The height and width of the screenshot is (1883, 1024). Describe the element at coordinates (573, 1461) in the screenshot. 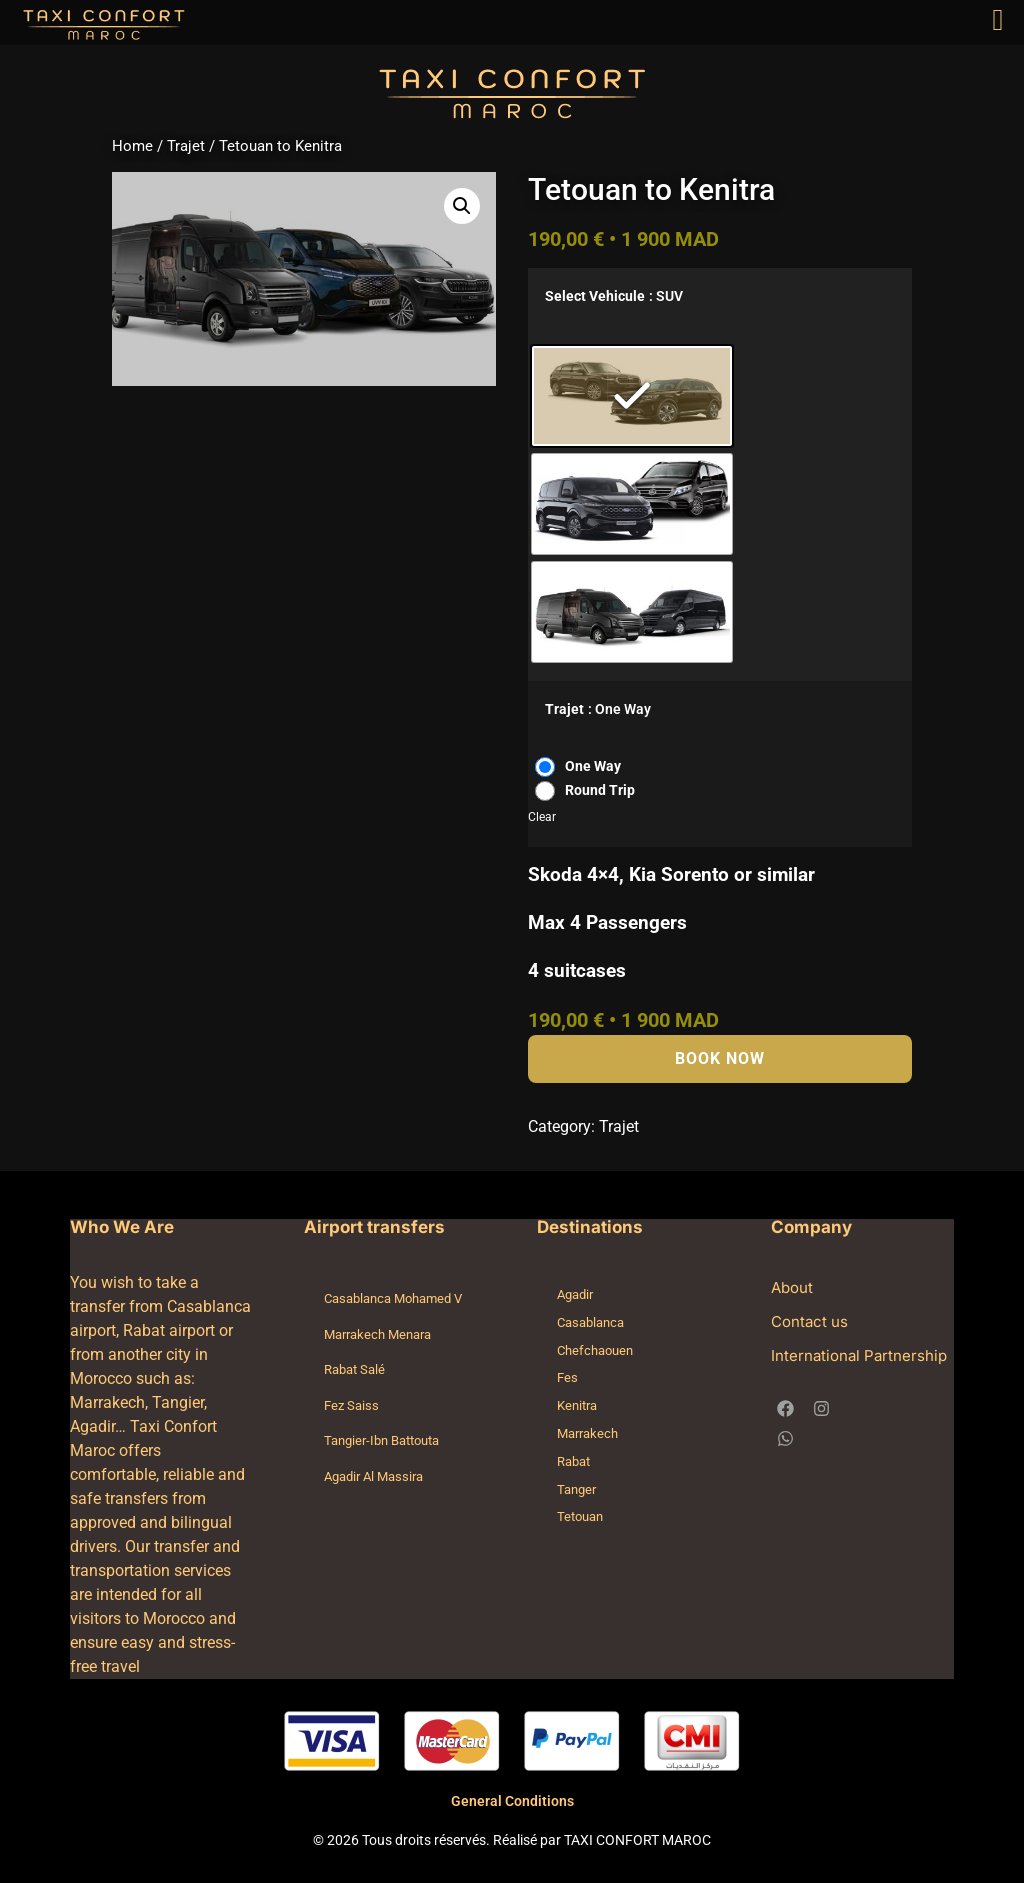

I see `Rabat` at that location.